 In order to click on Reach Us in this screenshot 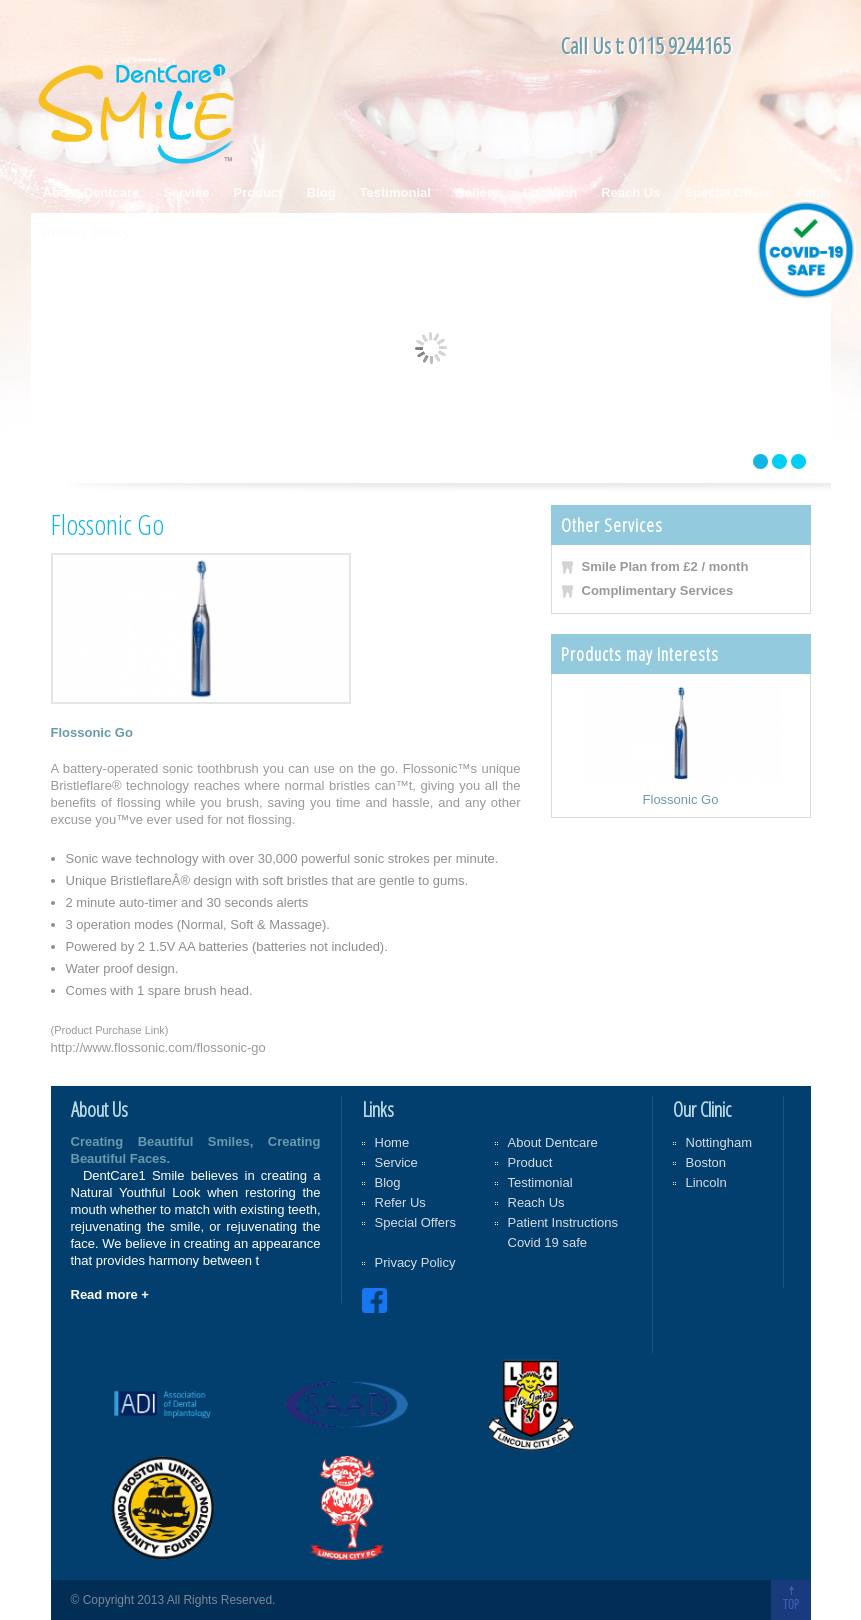, I will do `click(630, 192)`.